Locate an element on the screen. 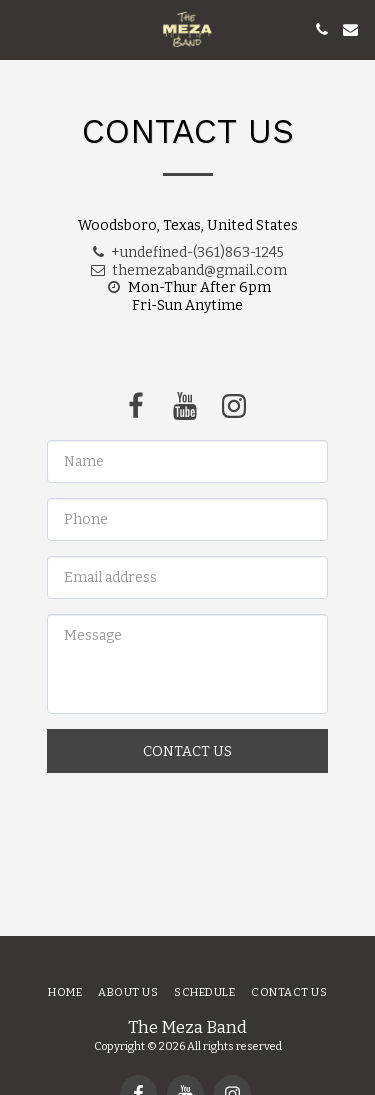 The height and width of the screenshot is (1095, 375). themezaband@gmail.com is located at coordinates (188, 270).